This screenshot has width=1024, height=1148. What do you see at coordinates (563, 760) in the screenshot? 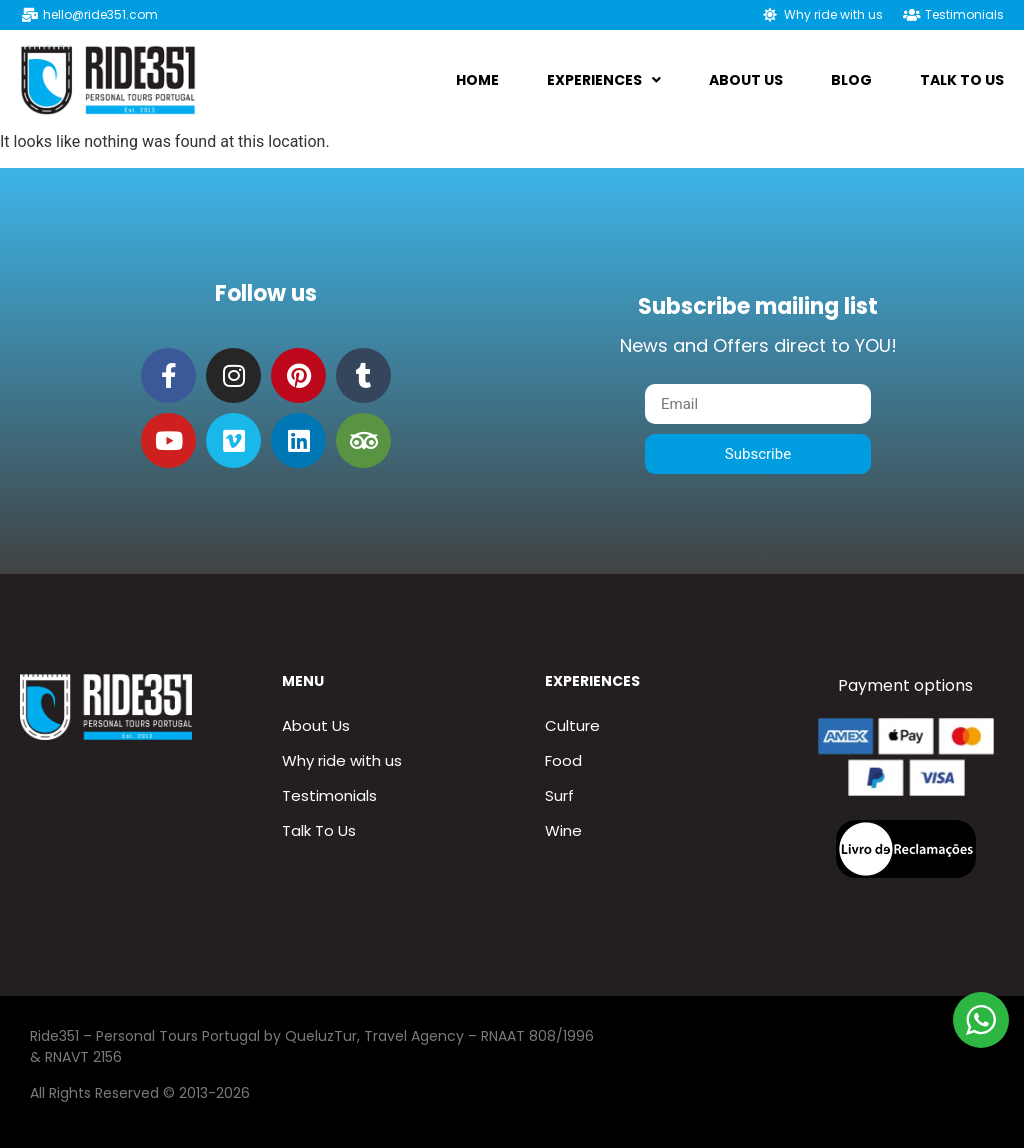
I see `Food` at bounding box center [563, 760].